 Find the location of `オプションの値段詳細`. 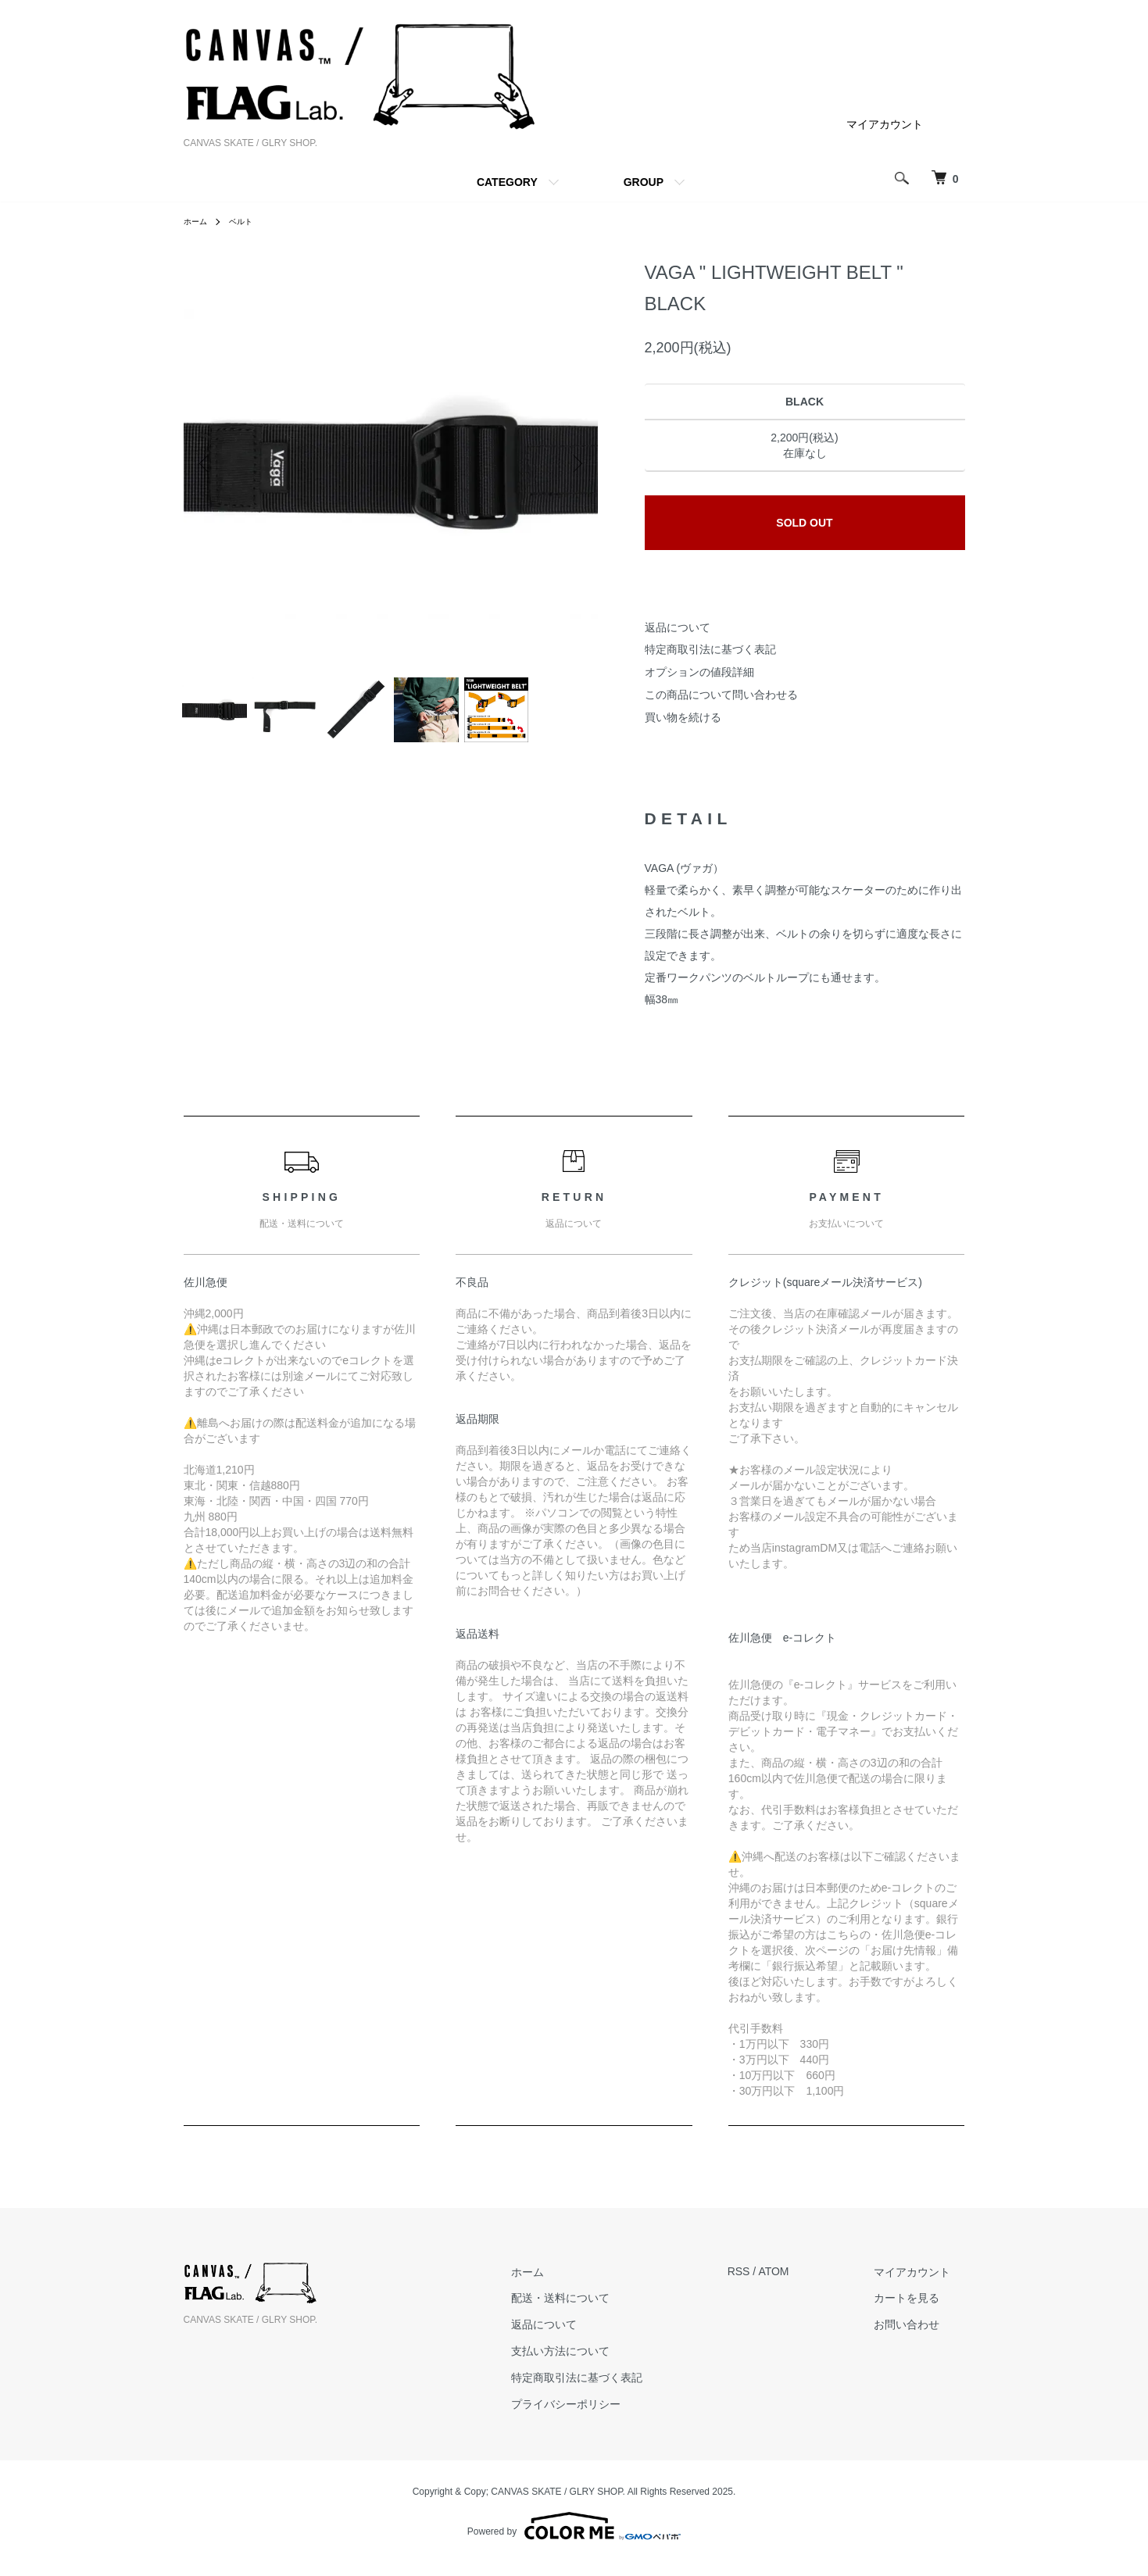

オプションの値段詳細 is located at coordinates (699, 672).